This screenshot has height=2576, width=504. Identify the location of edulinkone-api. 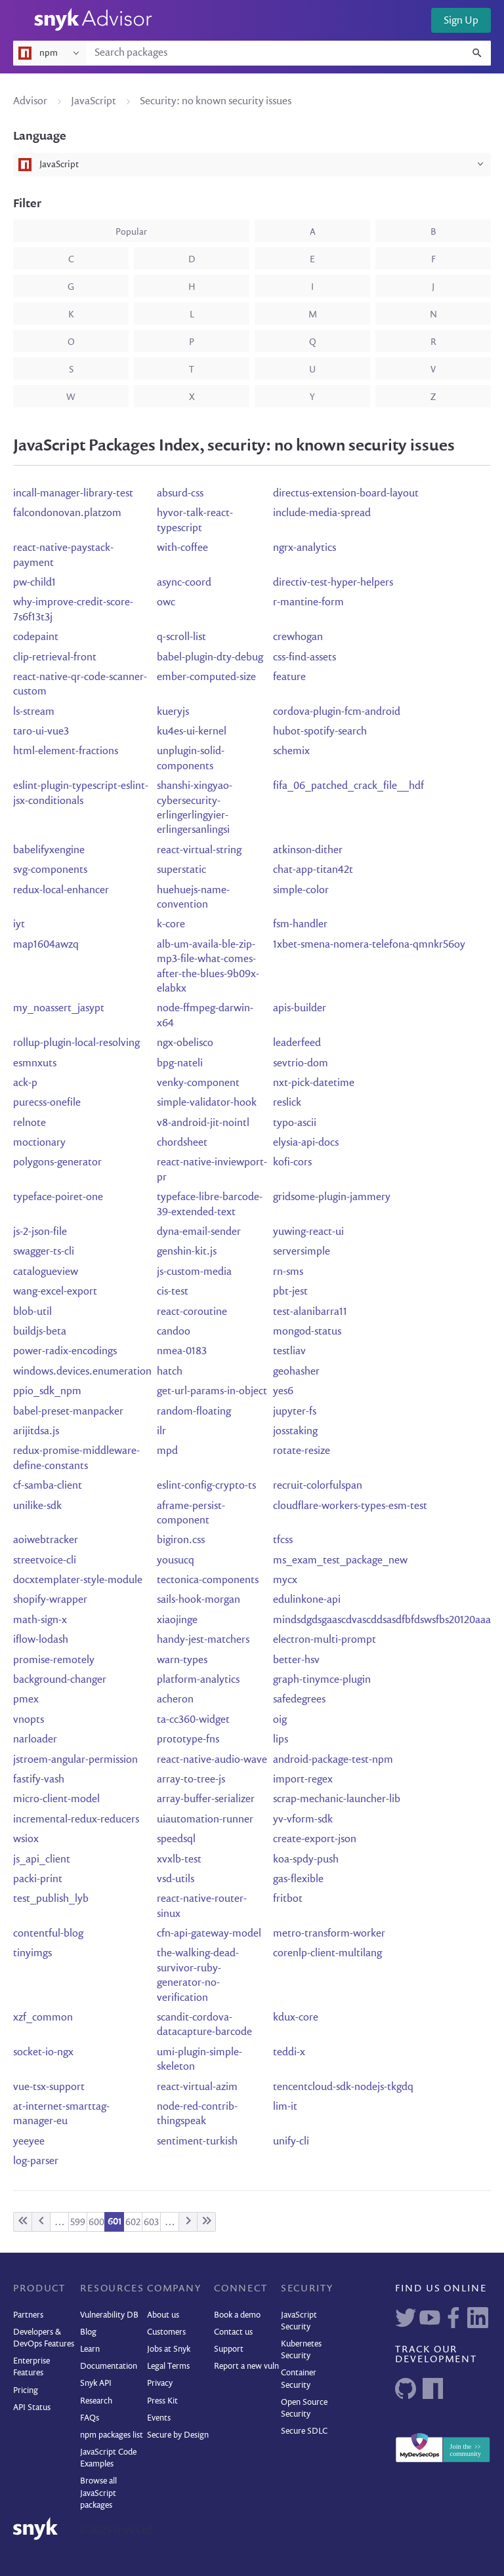
(307, 1600).